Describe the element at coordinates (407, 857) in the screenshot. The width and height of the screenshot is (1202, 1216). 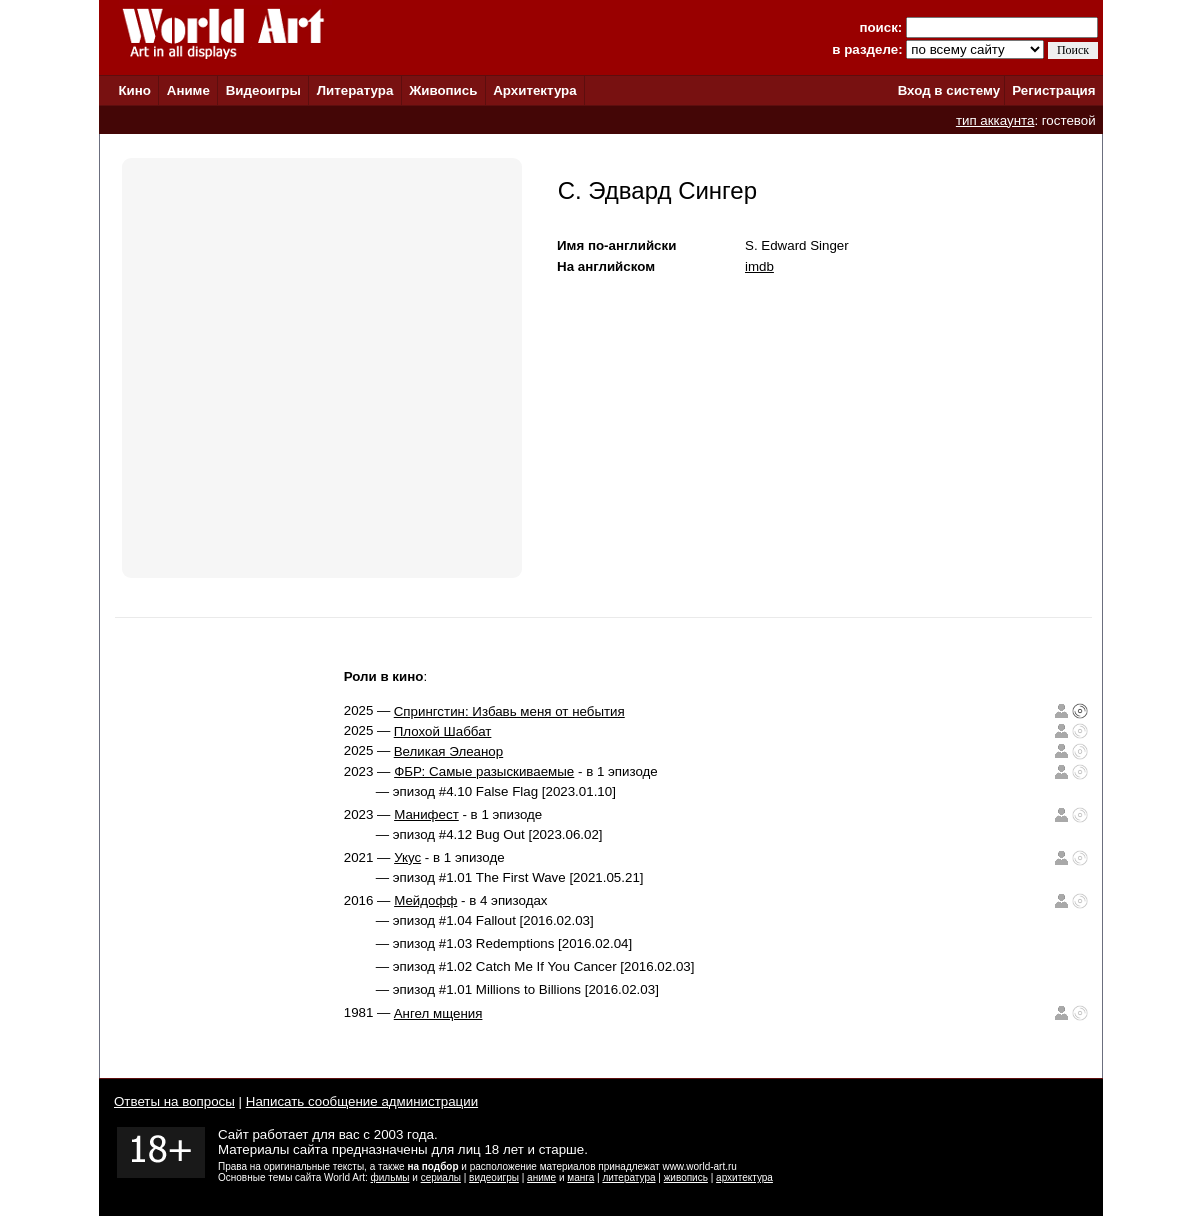
I see `Укус` at that location.